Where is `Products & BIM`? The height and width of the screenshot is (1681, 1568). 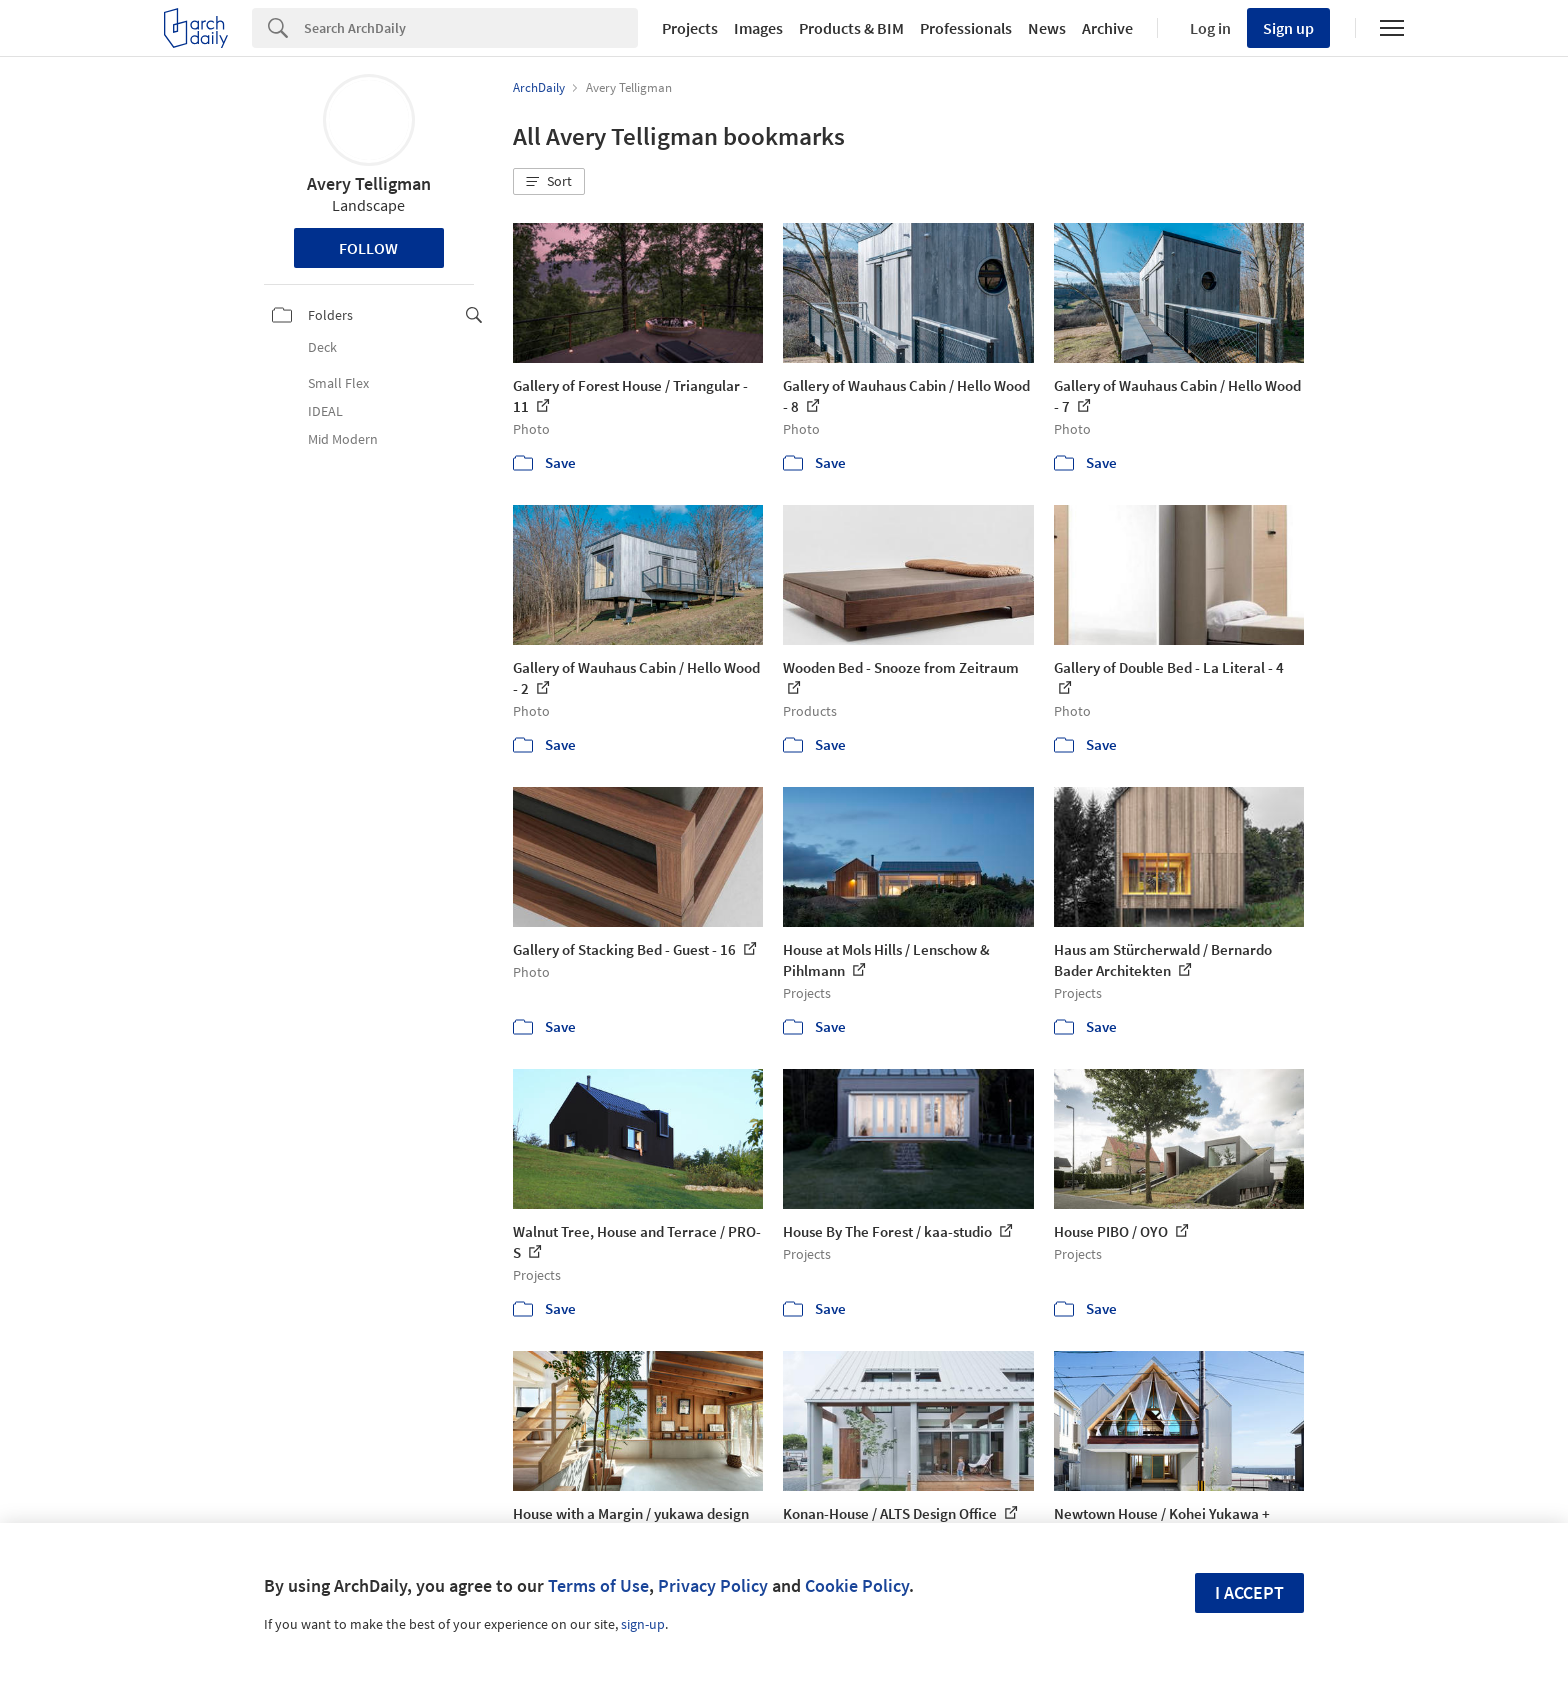
Products & BIM is located at coordinates (851, 28).